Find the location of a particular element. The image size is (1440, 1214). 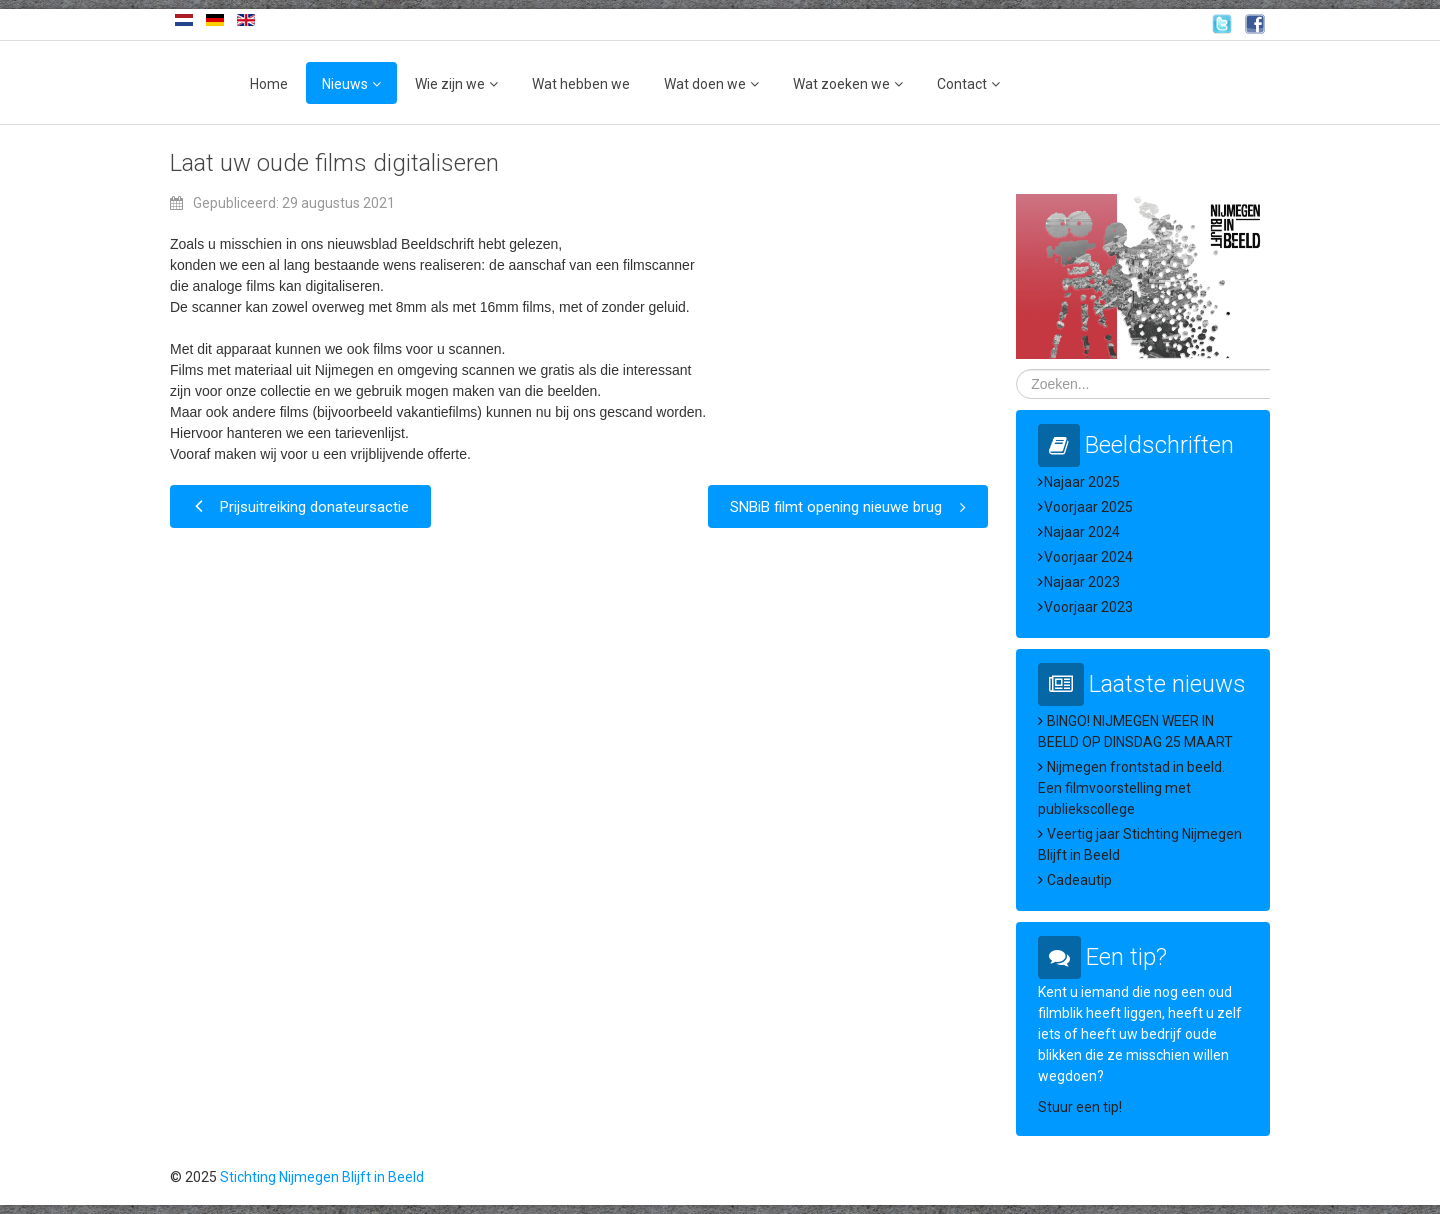

[Vorig artikel: Prijsuitreiking donateursactie] is located at coordinates (300, 506).